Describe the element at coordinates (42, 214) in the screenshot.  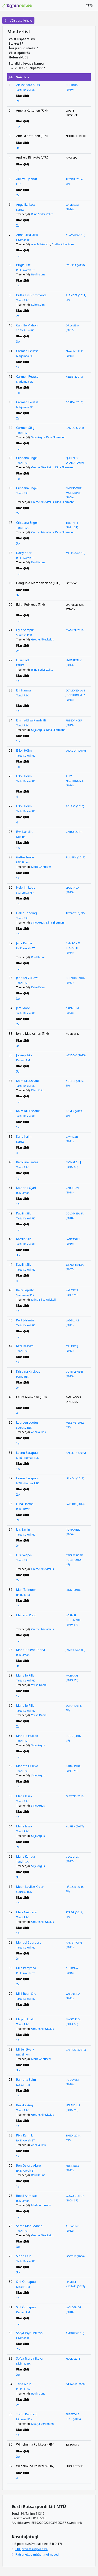
I see `Riina Seder-Zalite` at that location.